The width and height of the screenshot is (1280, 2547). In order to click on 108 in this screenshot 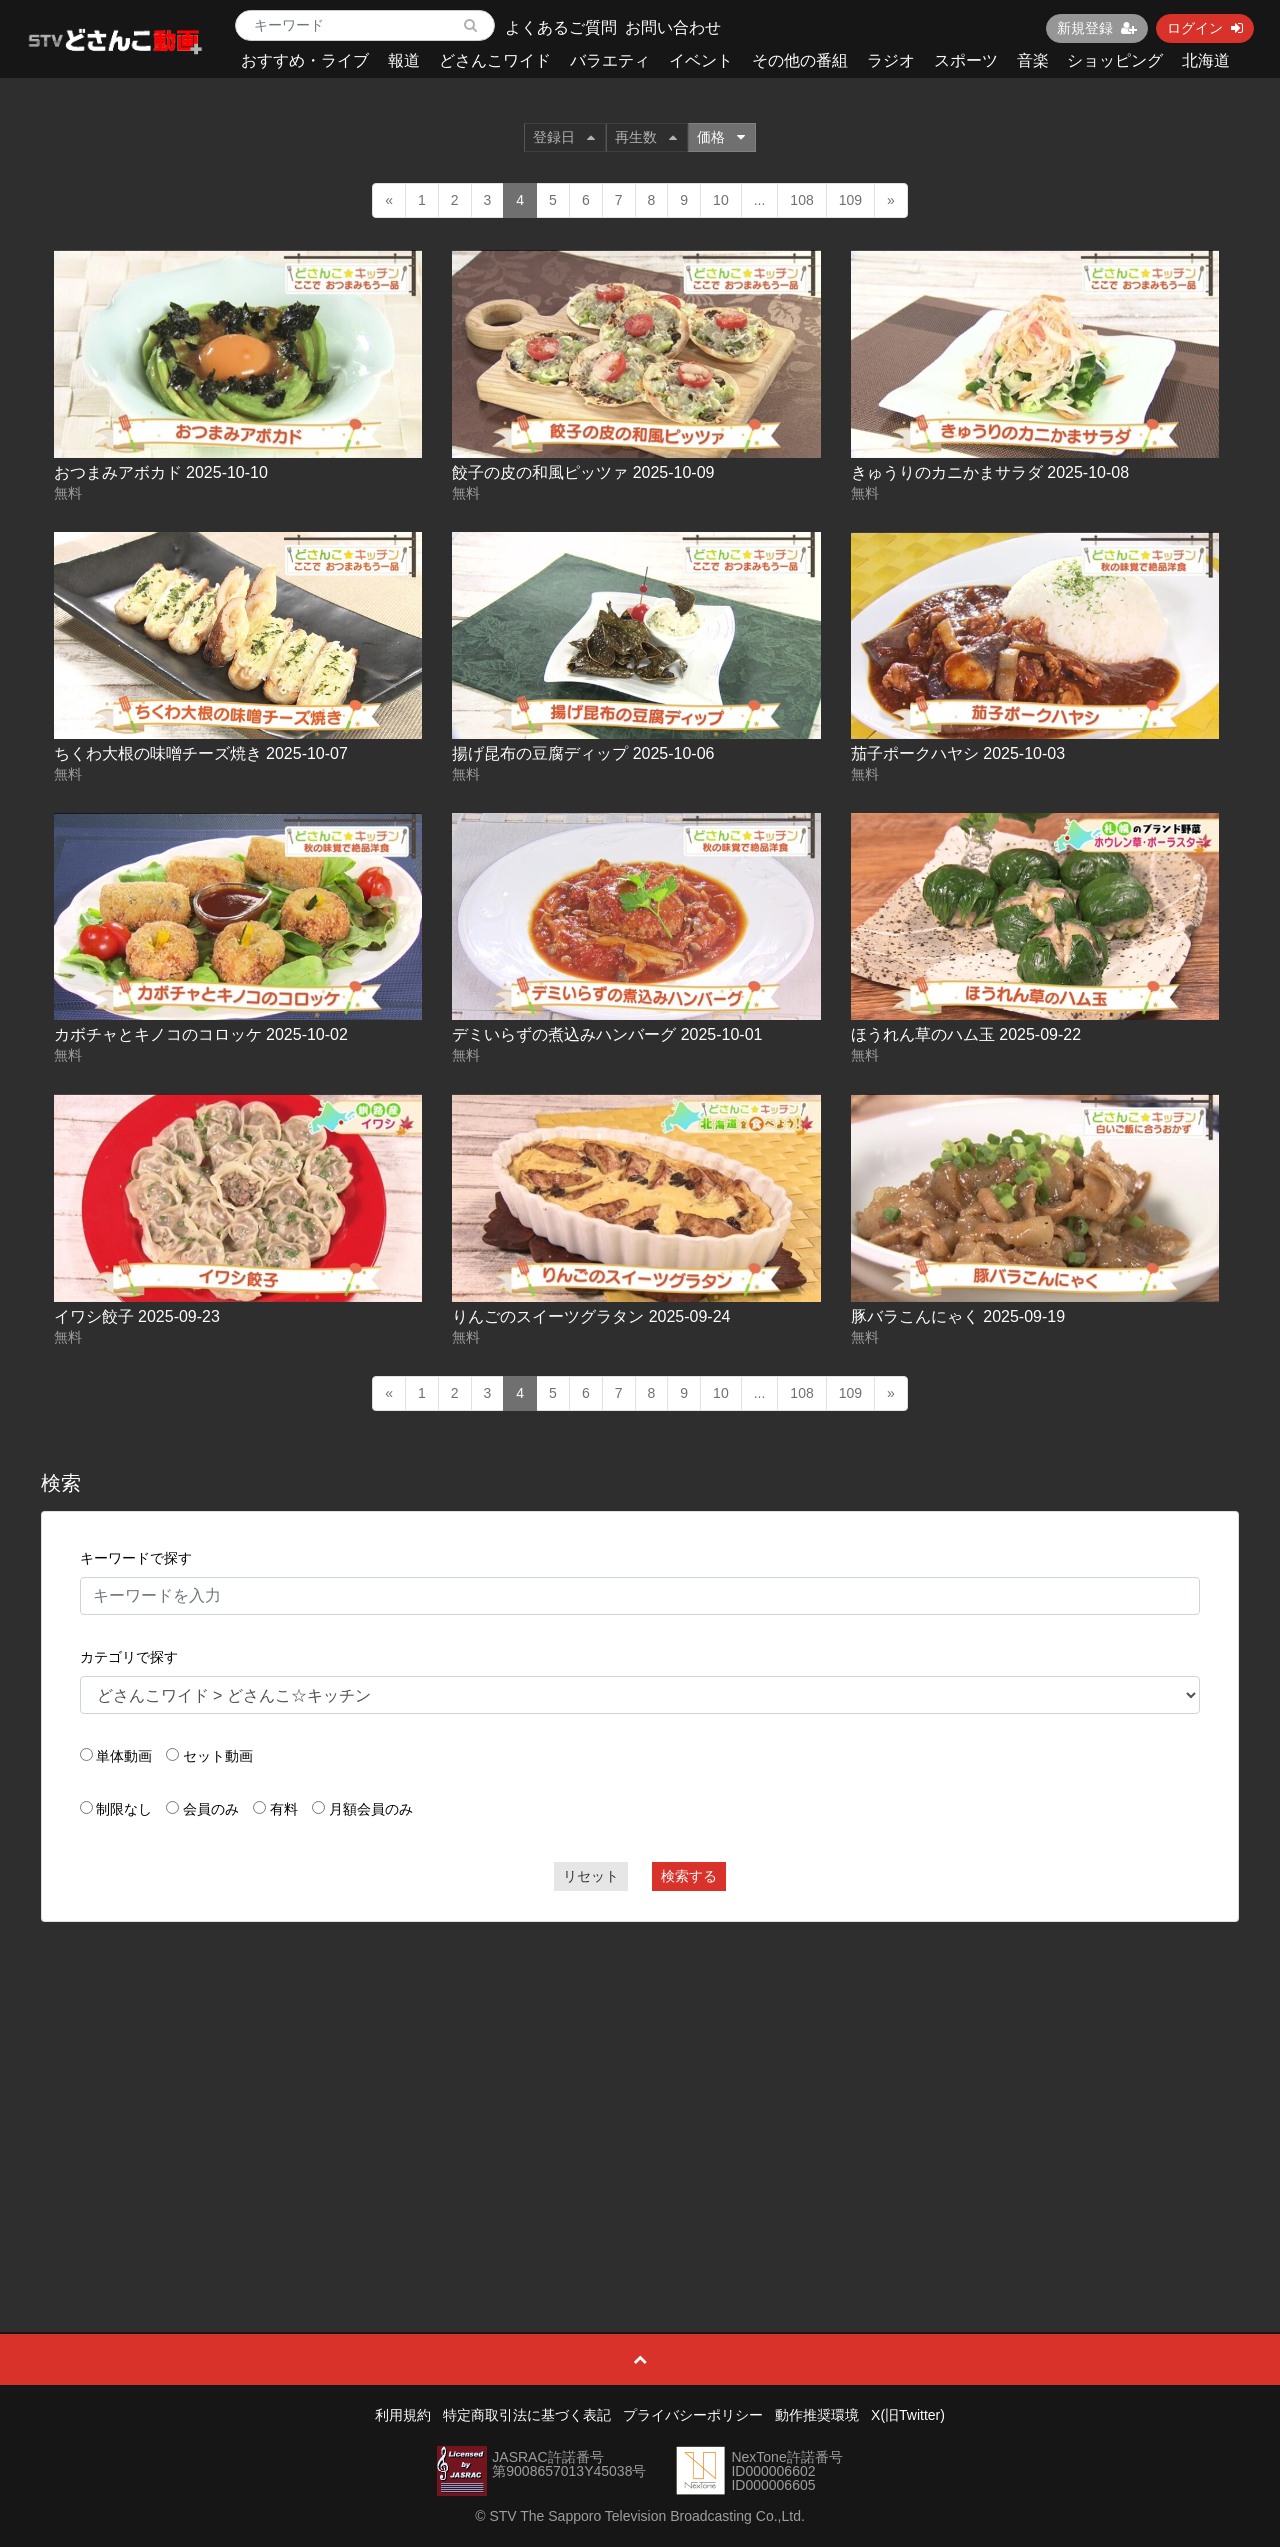, I will do `click(801, 200)`.